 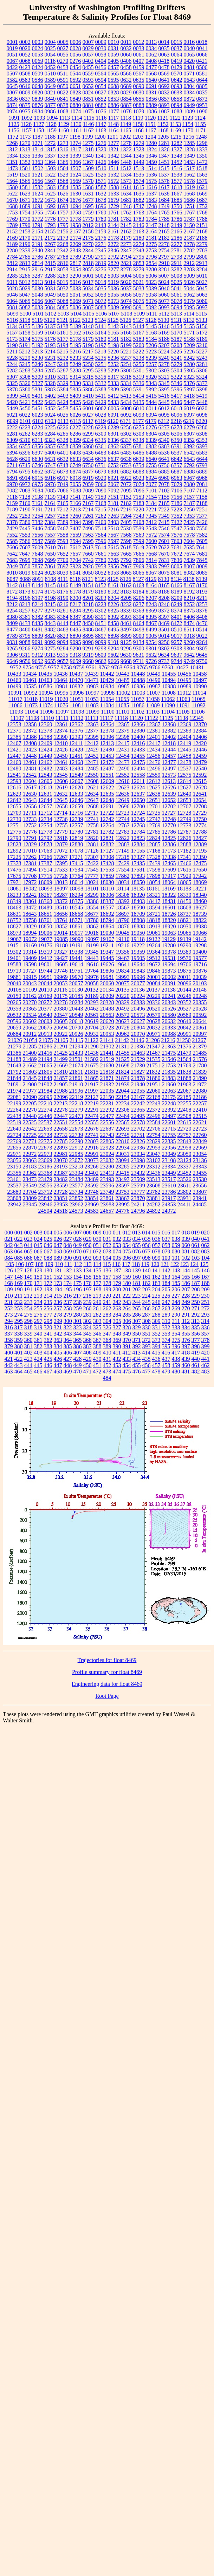 I want to click on 1151, so click(x=150, y=124).